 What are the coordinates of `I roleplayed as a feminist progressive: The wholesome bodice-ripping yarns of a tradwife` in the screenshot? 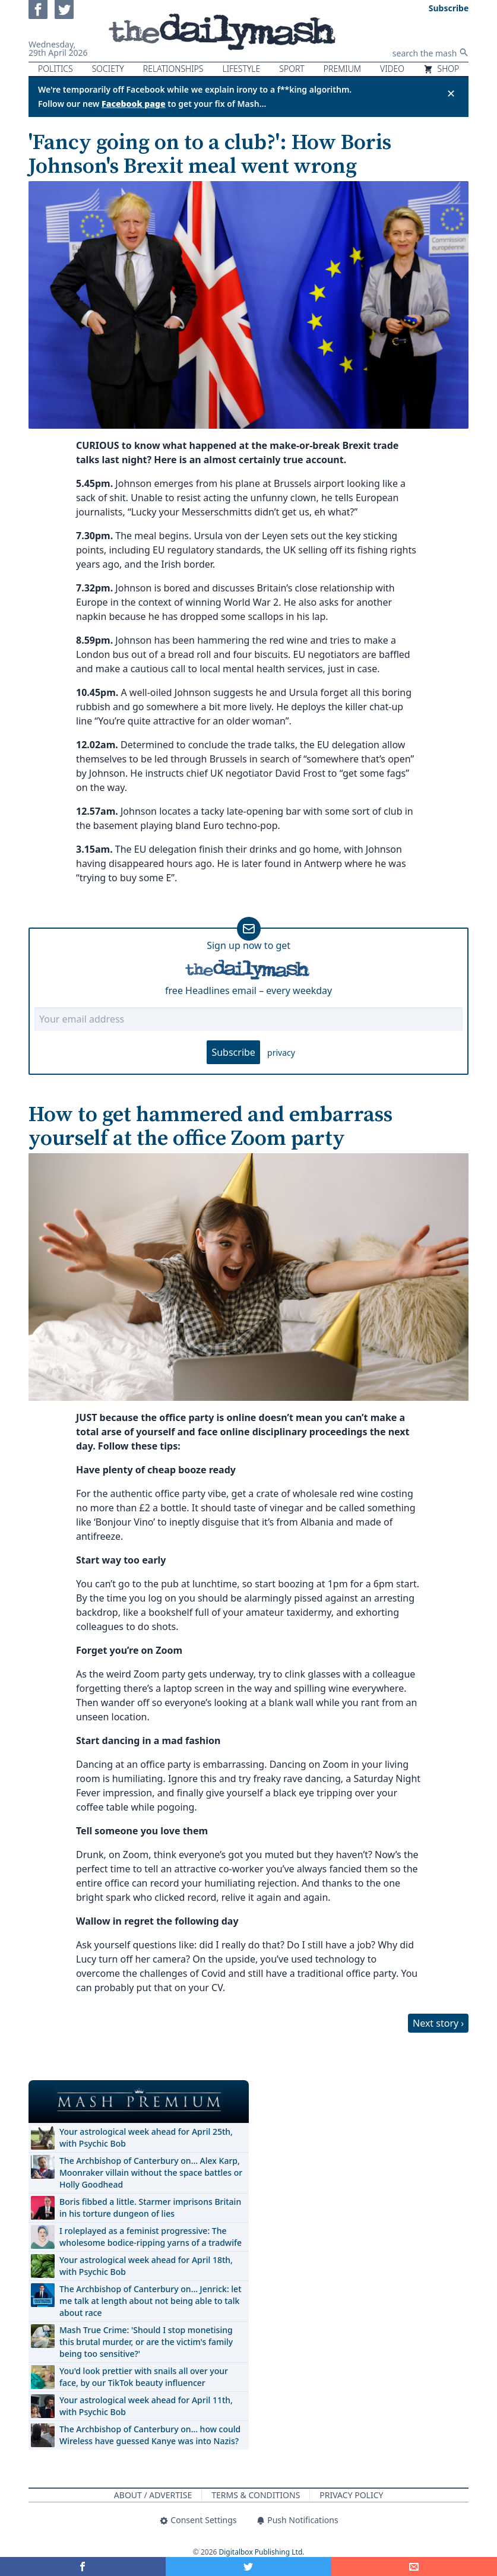 It's located at (150, 2236).